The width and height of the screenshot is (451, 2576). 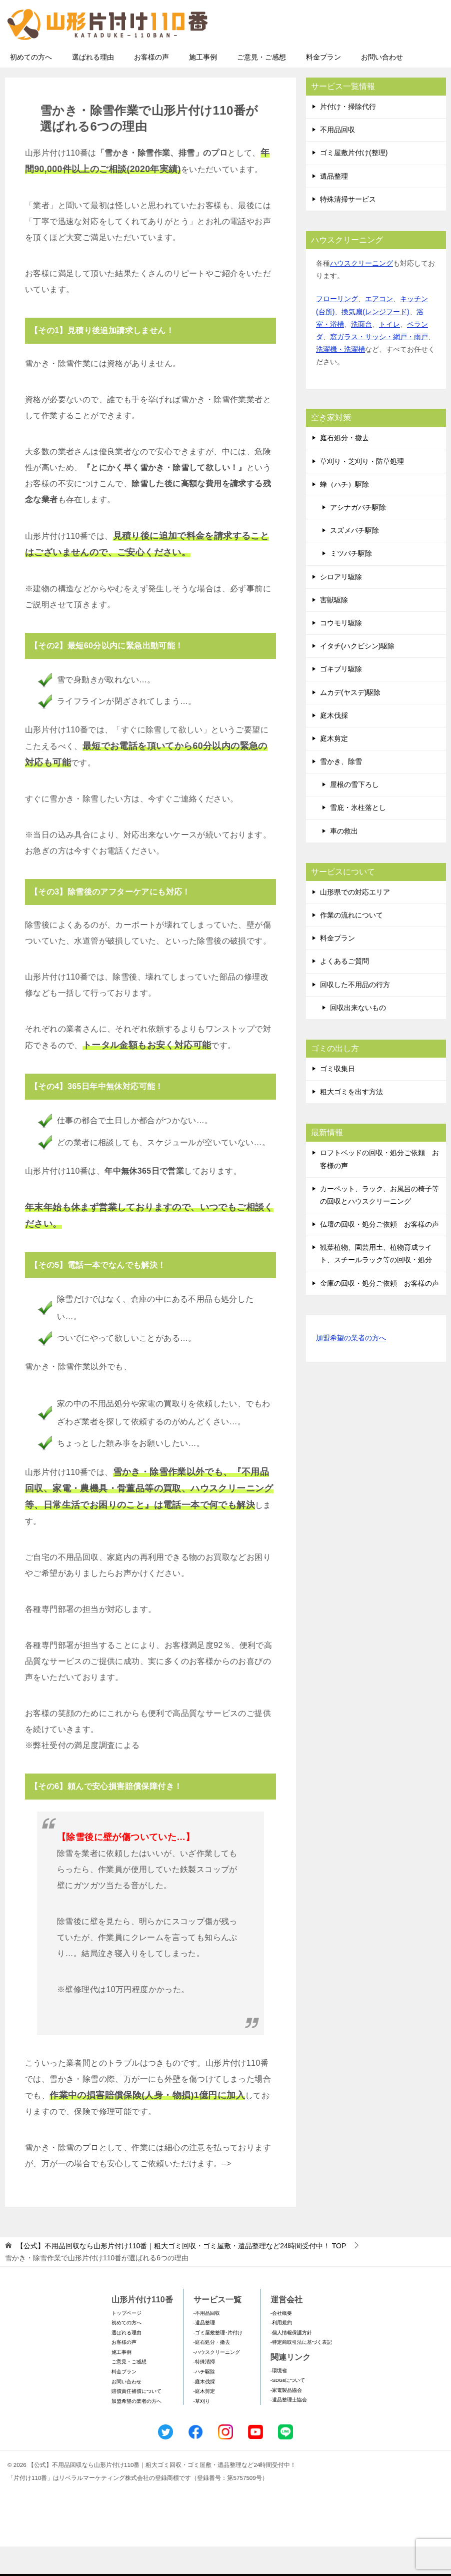 What do you see at coordinates (361, 354) in the screenshot?
I see `洗面台` at bounding box center [361, 354].